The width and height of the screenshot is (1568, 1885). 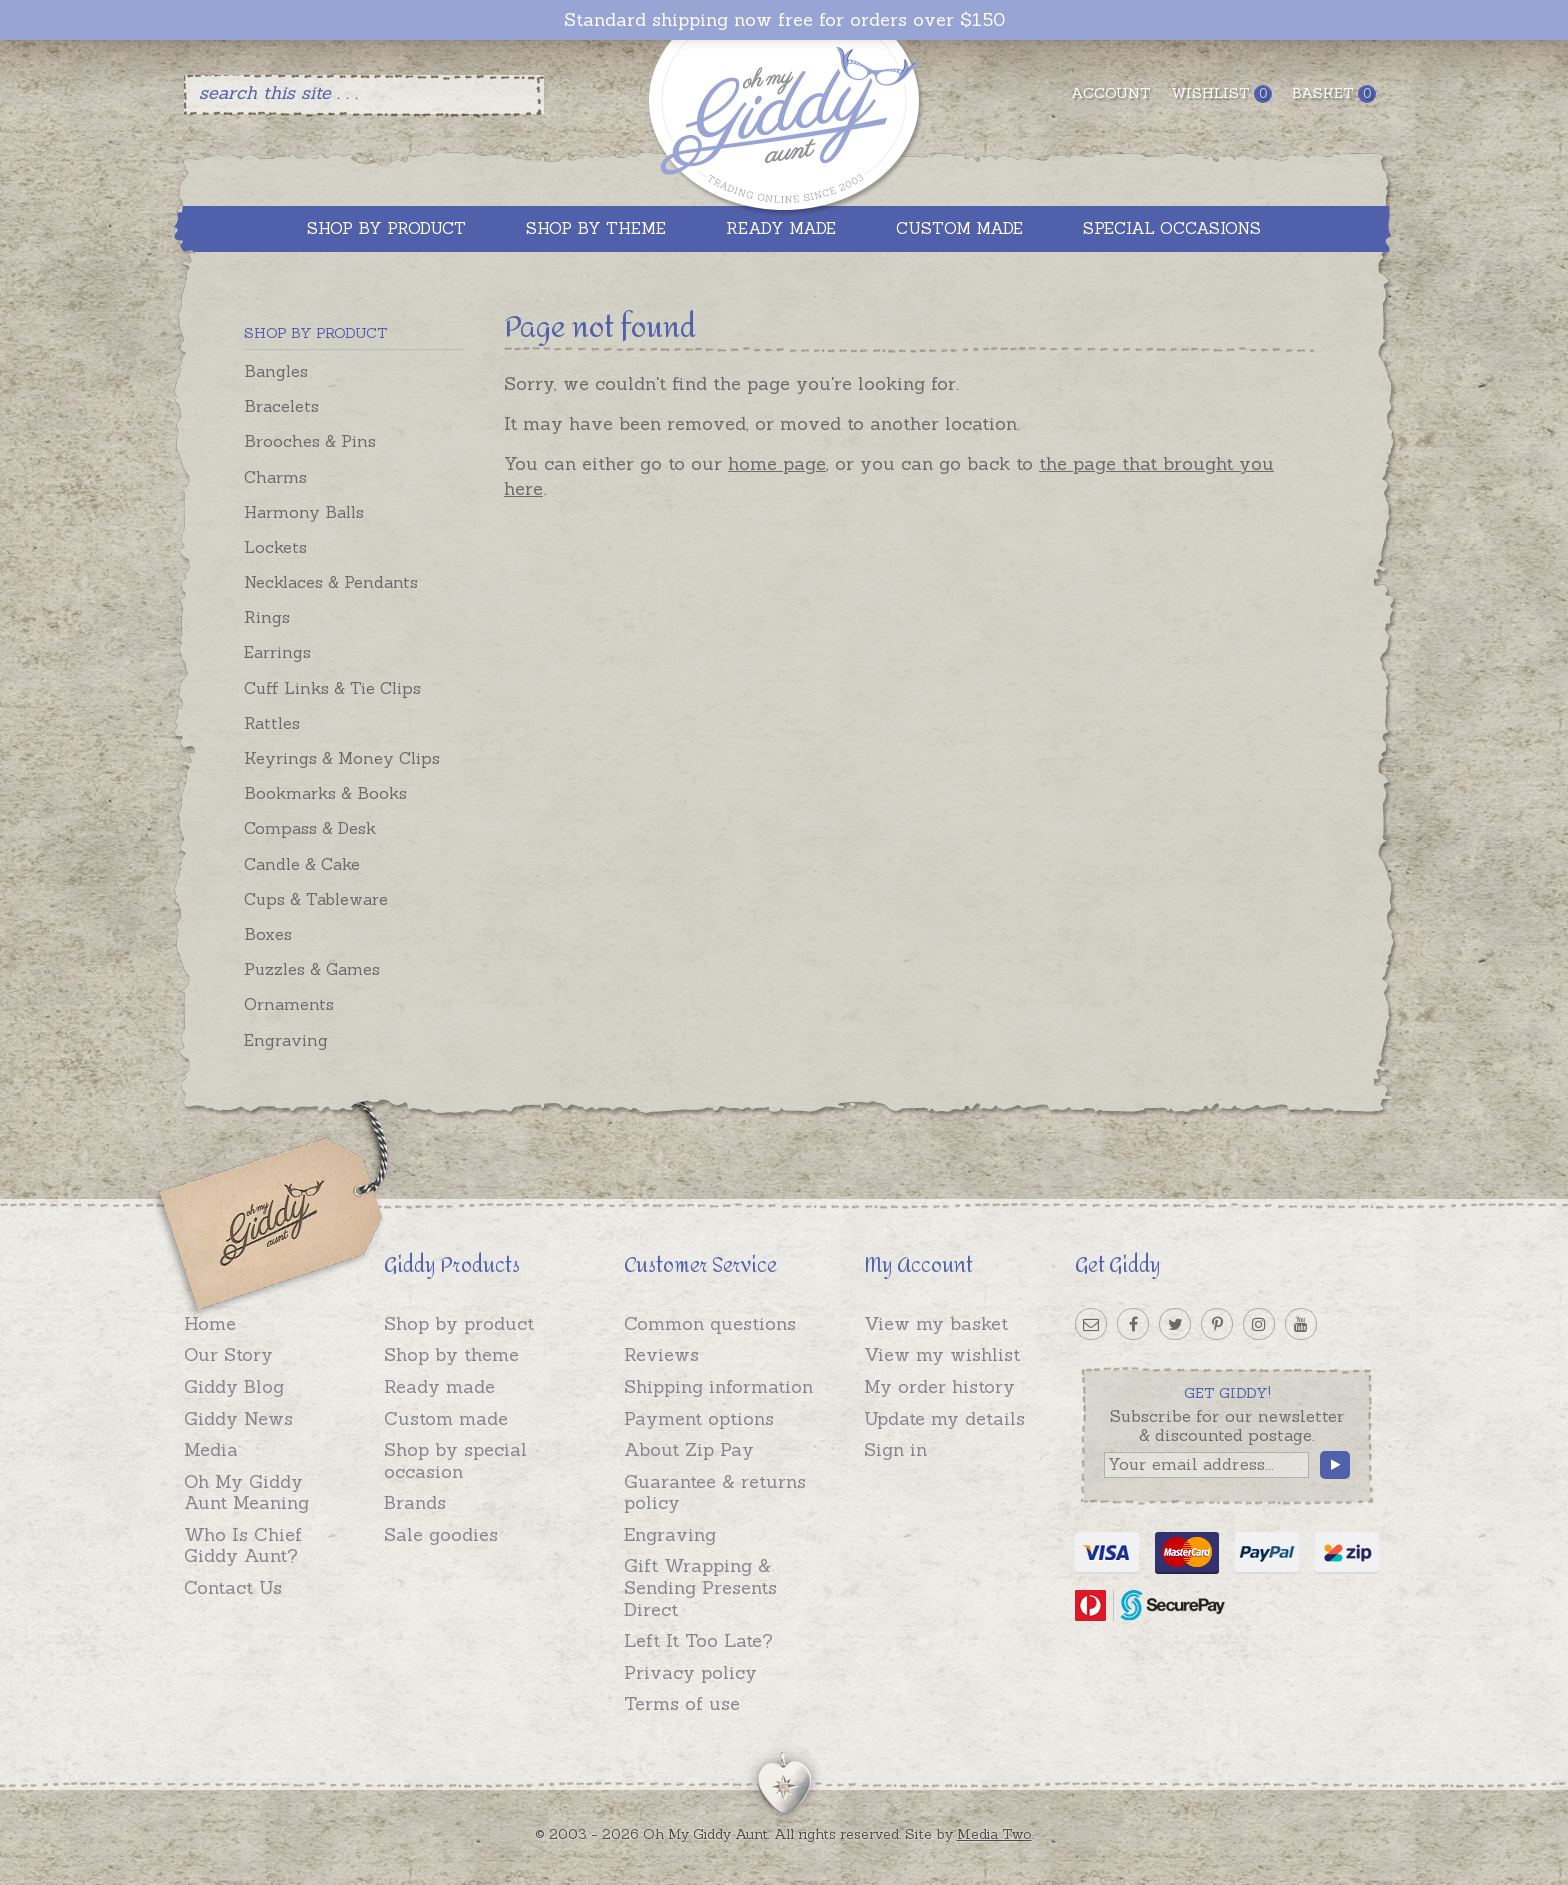 I want to click on Ready made, so click(x=439, y=1386).